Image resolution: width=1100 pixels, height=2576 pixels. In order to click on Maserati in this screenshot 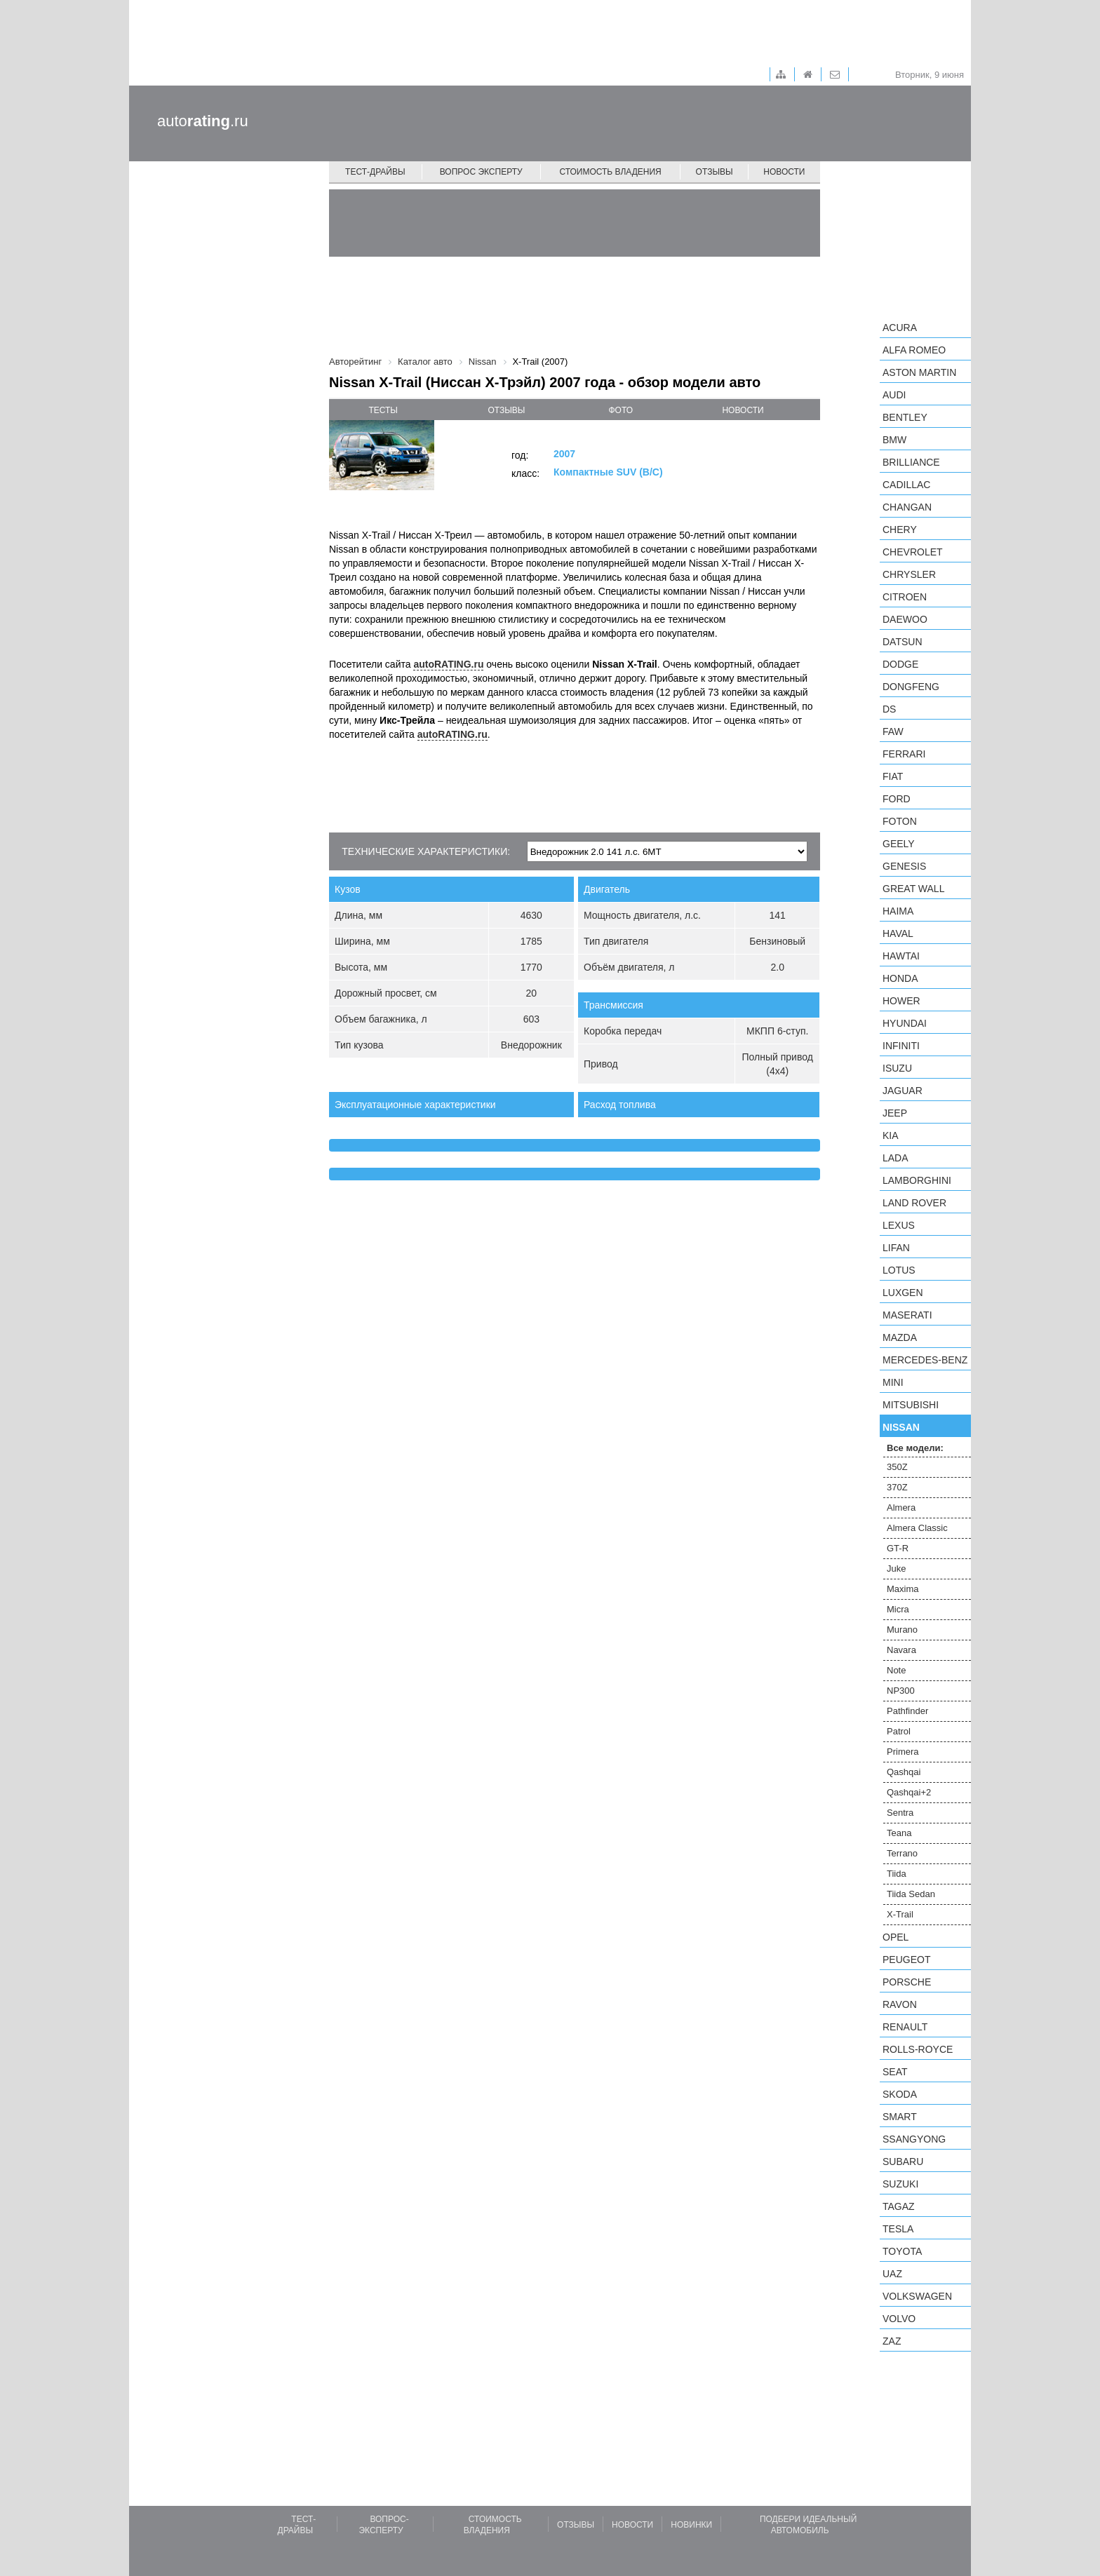, I will do `click(907, 1315)`.